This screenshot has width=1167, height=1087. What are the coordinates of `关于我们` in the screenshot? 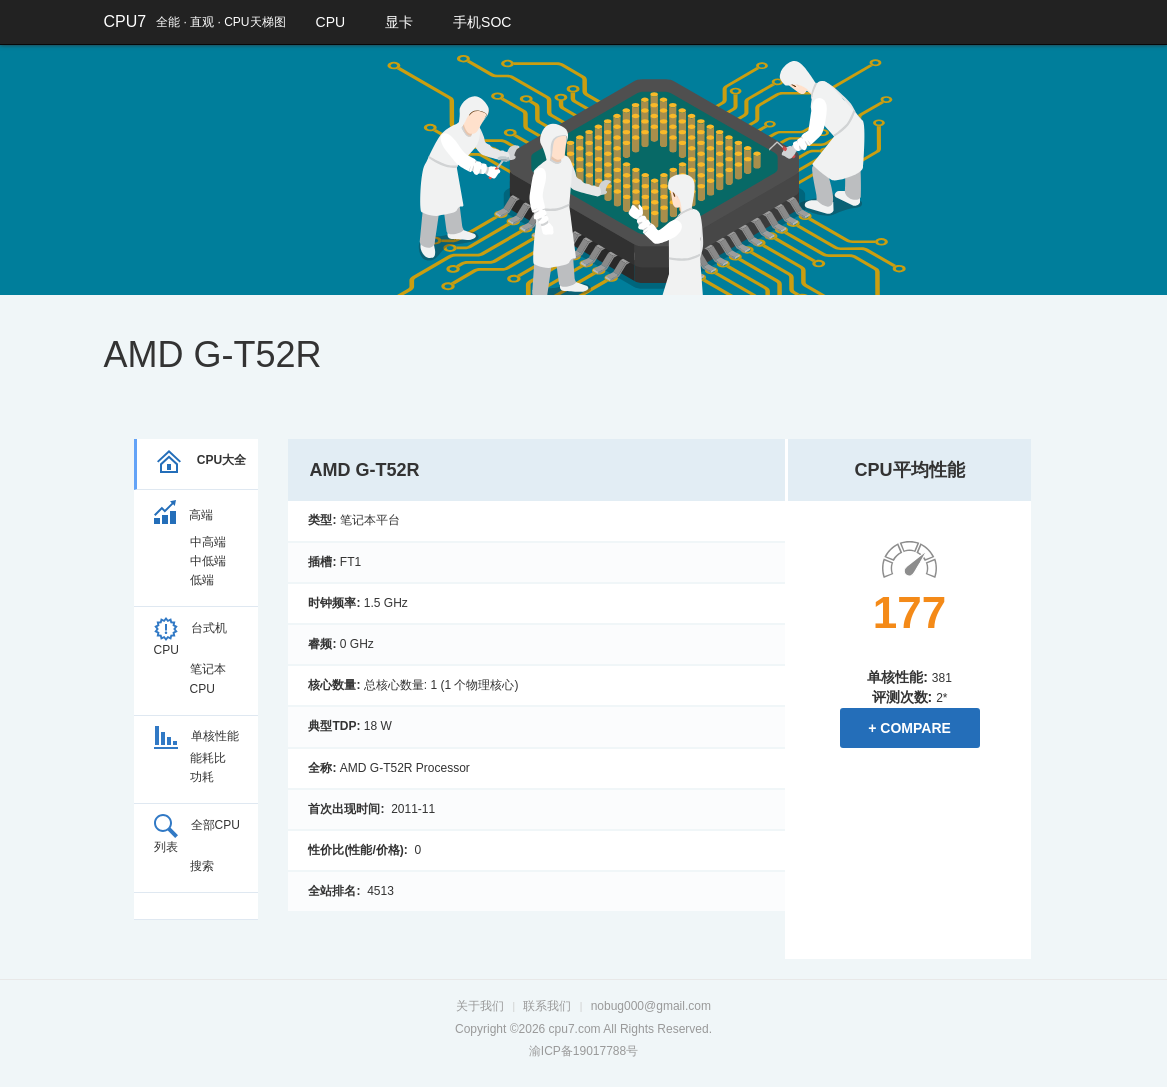 It's located at (480, 1006).